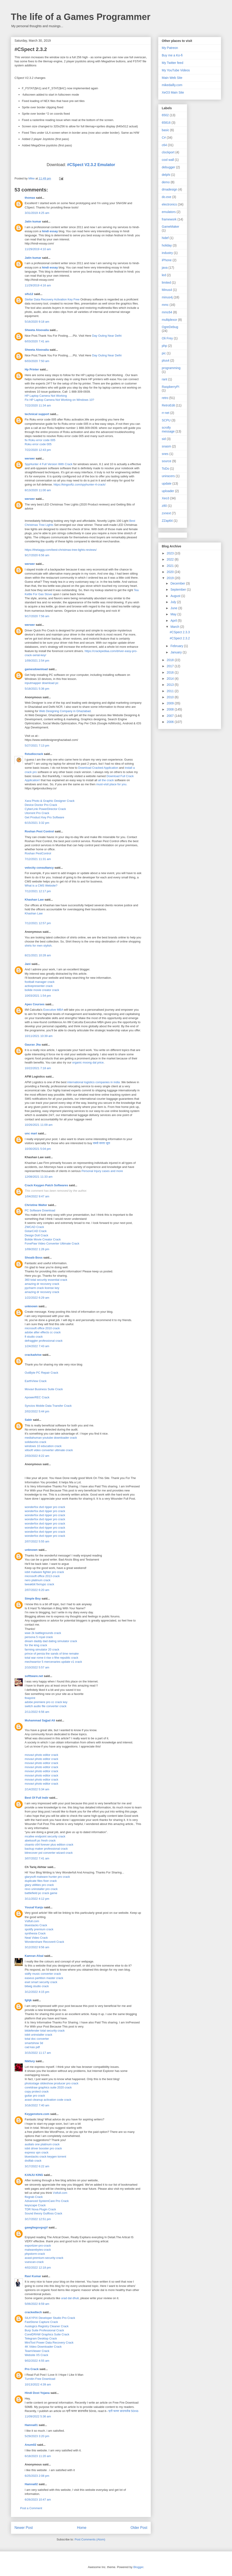 Image resolution: width=232 pixels, height=2576 pixels. Describe the element at coordinates (165, 305) in the screenshot. I see `mmc` at that location.